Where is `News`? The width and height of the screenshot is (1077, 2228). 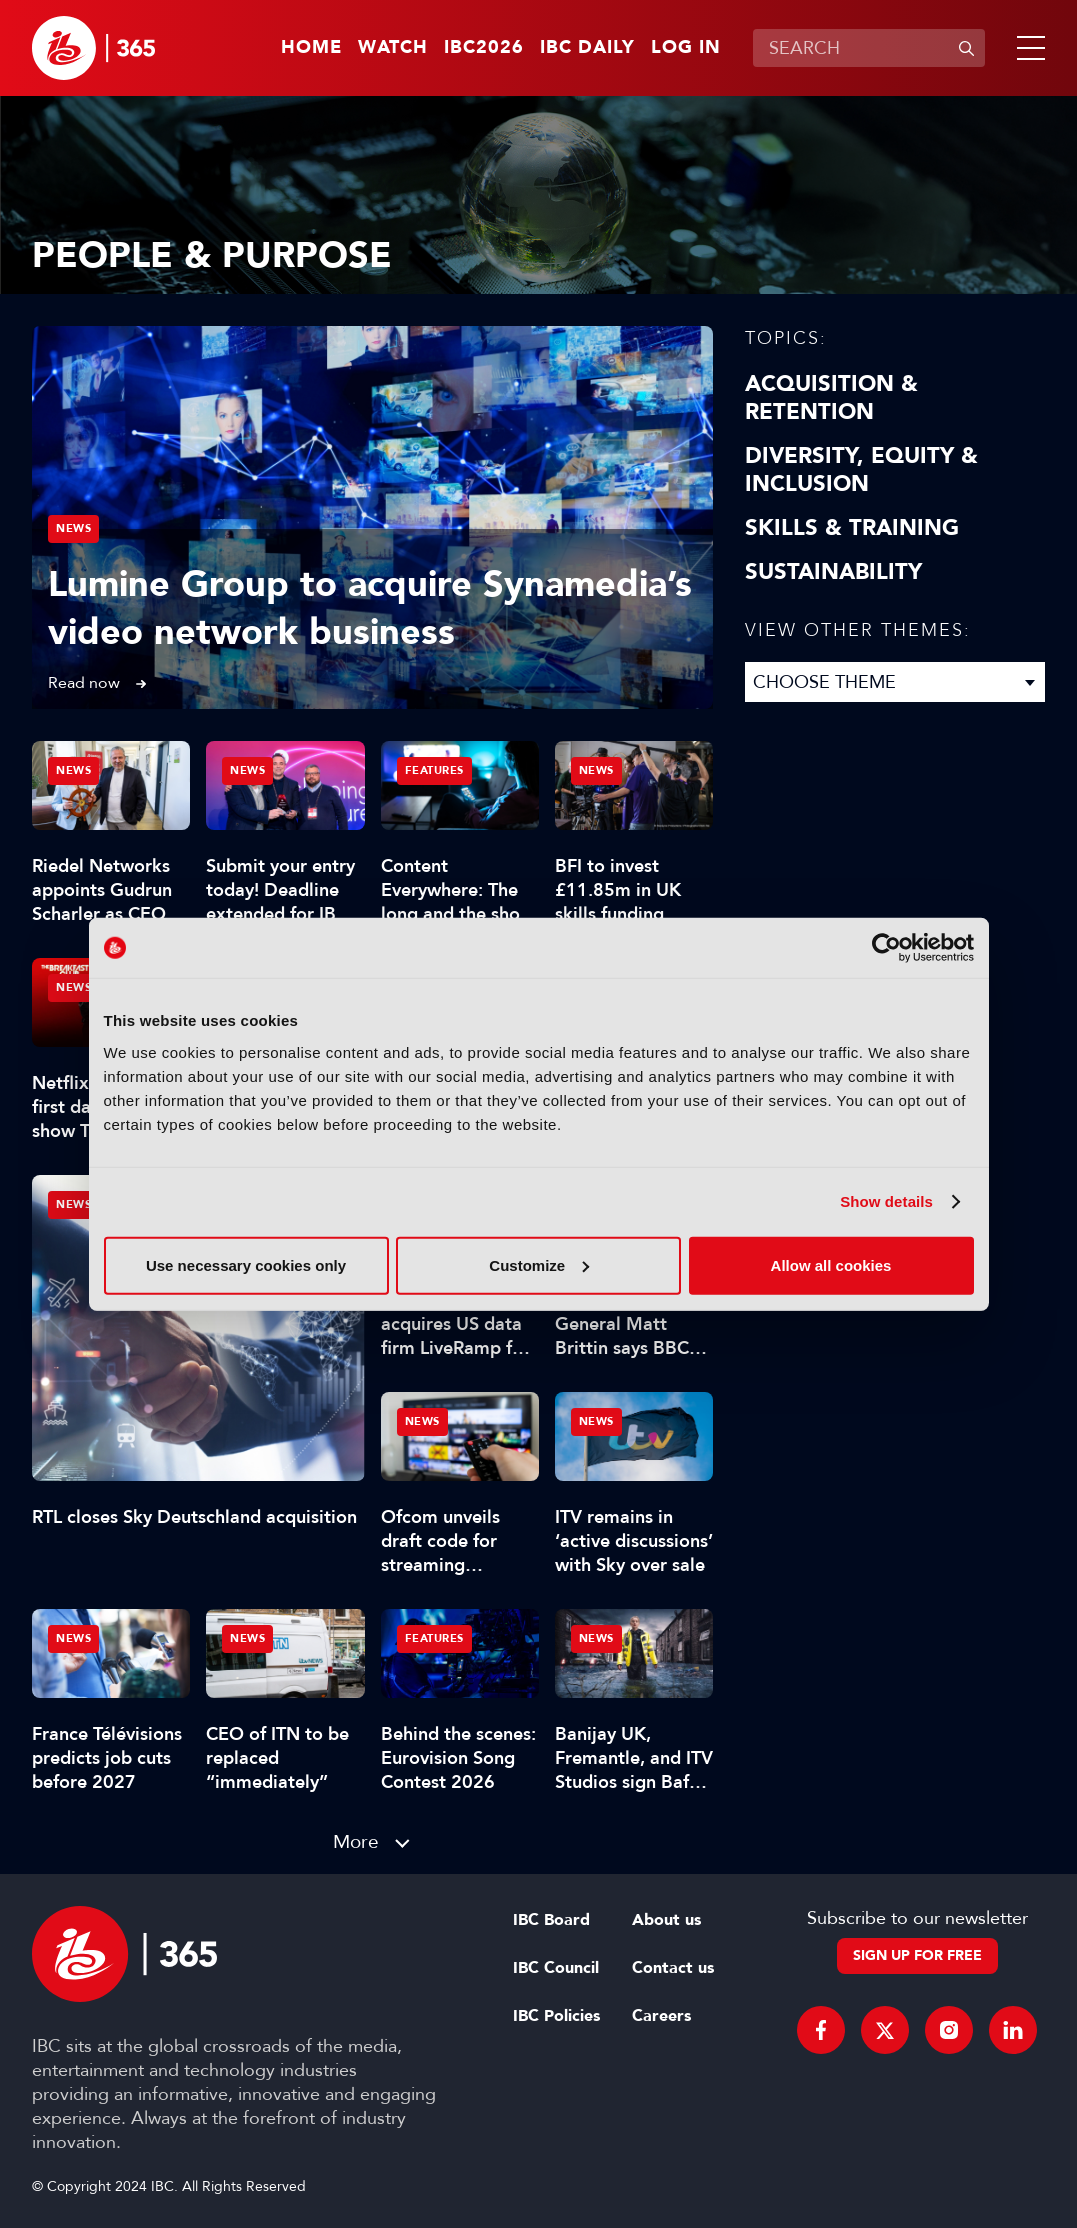 News is located at coordinates (73, 528).